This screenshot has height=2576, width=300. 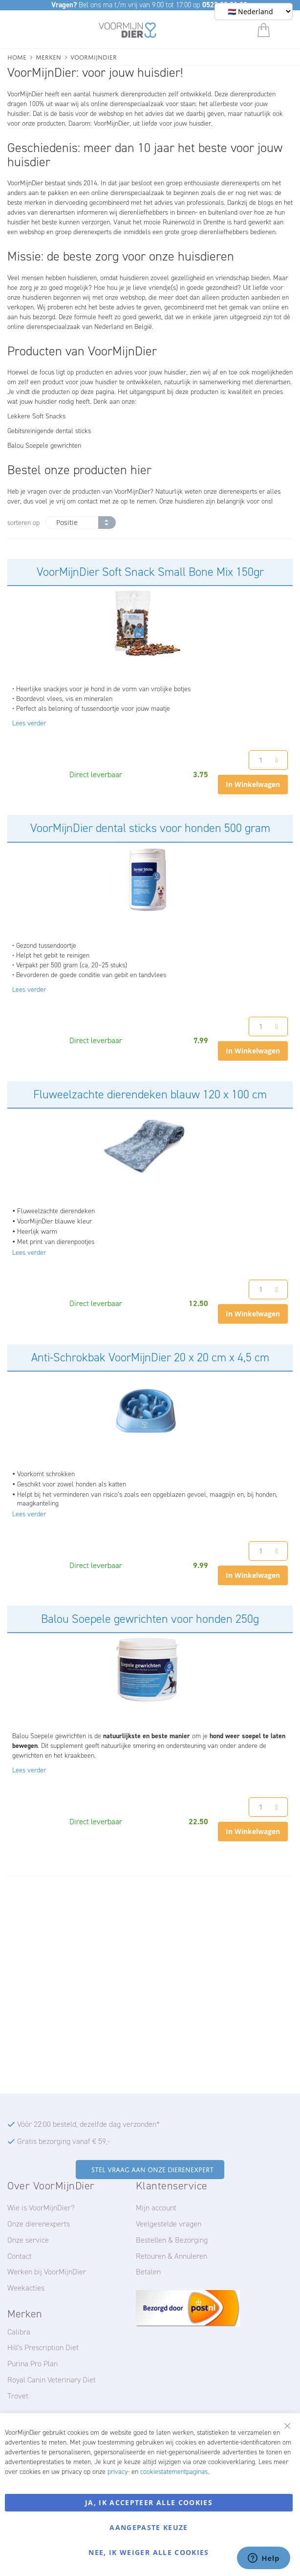 I want to click on Hill's Prescription Diet, so click(x=43, y=2347).